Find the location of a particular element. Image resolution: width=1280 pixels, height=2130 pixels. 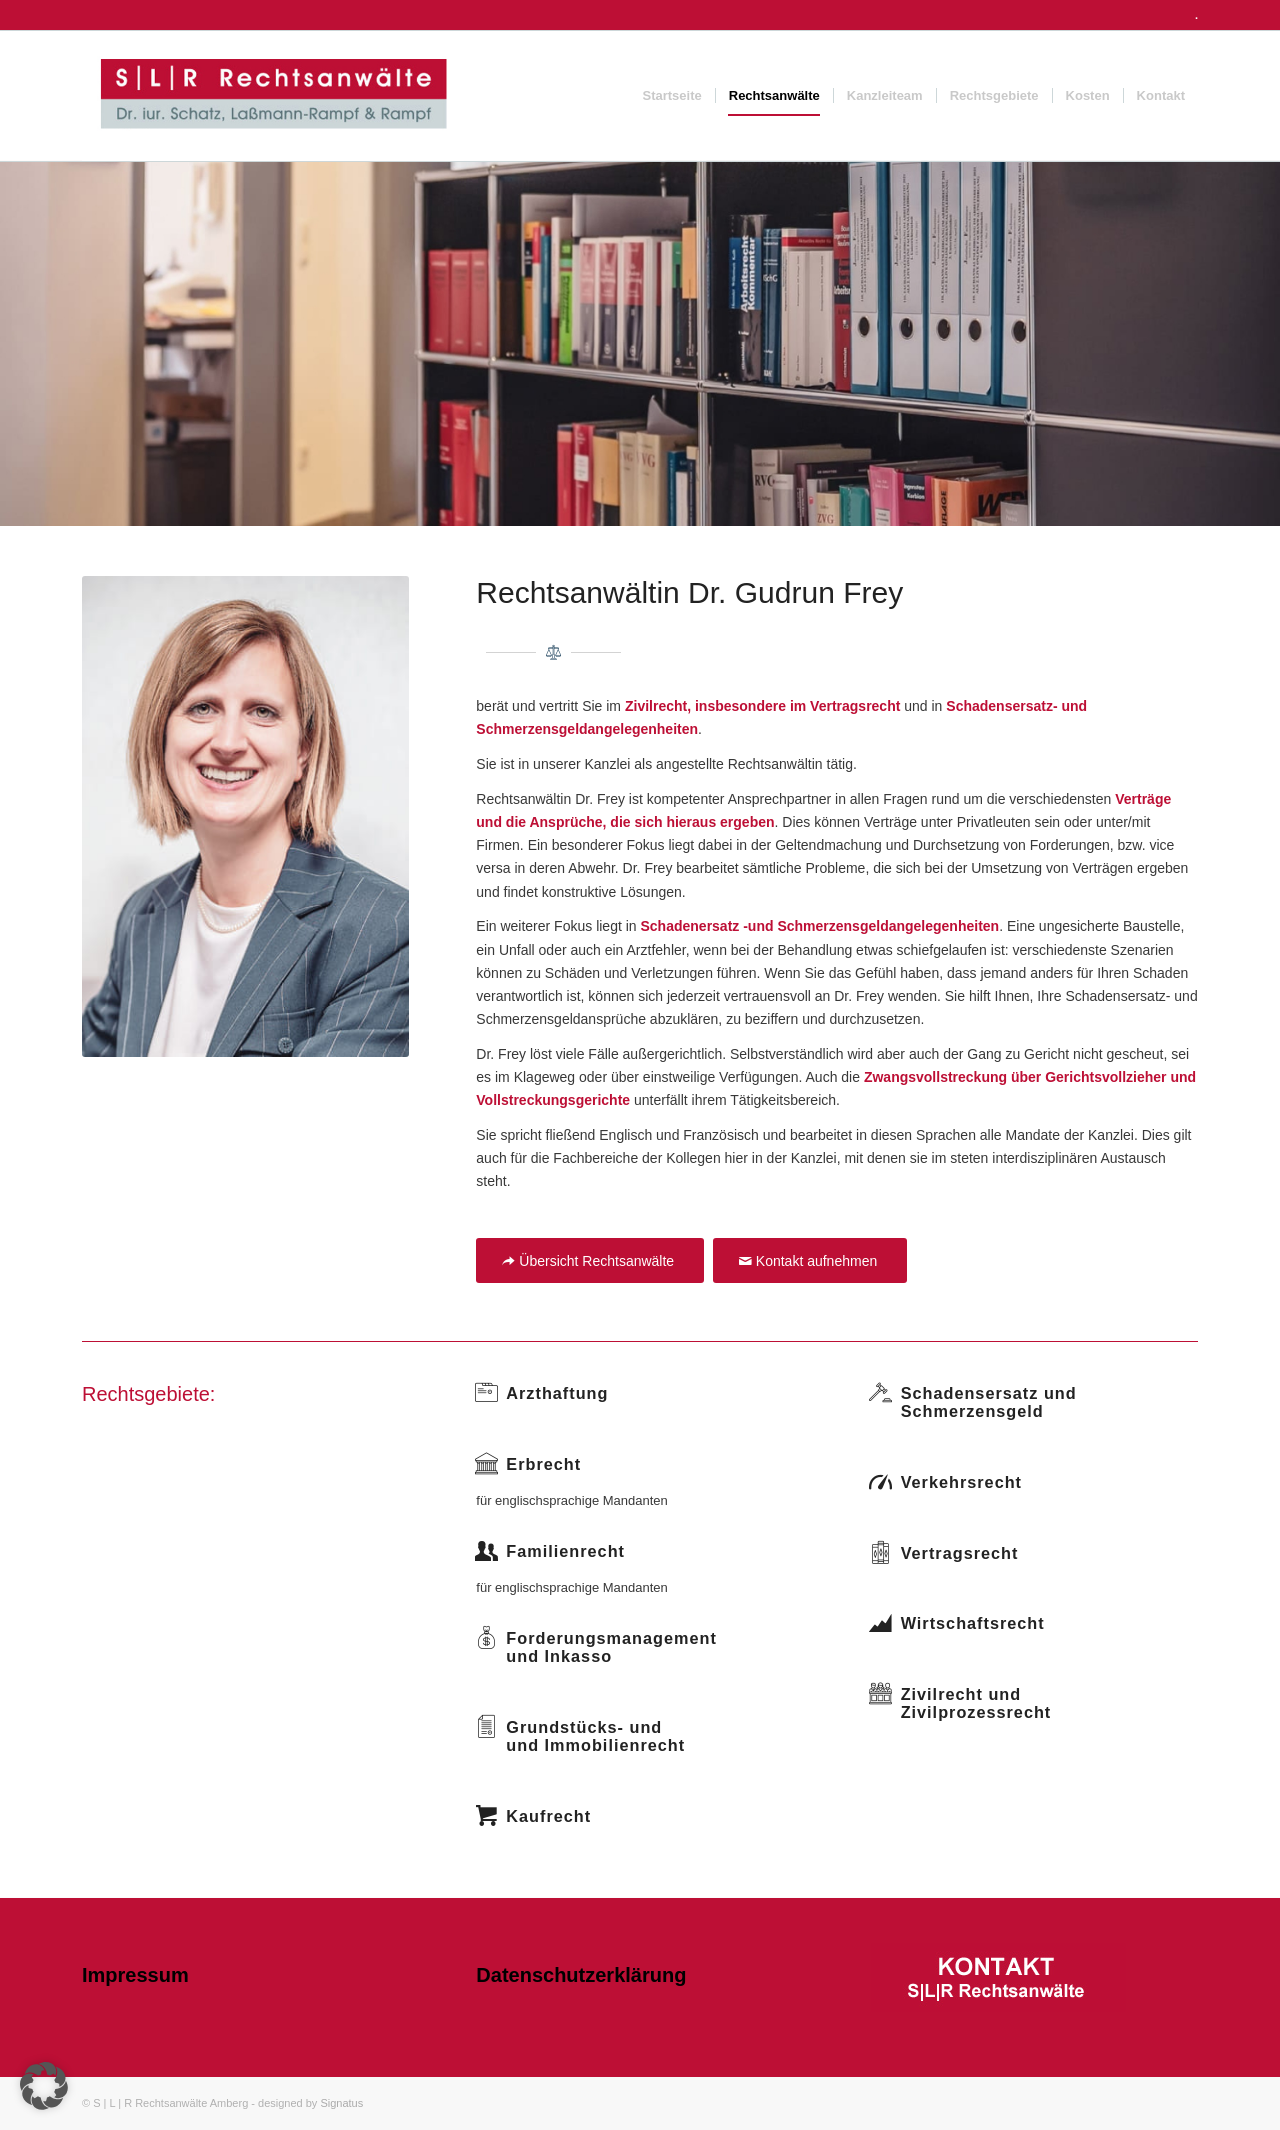

[Übersicht Rechtsanwälte] is located at coordinates (590, 1260).